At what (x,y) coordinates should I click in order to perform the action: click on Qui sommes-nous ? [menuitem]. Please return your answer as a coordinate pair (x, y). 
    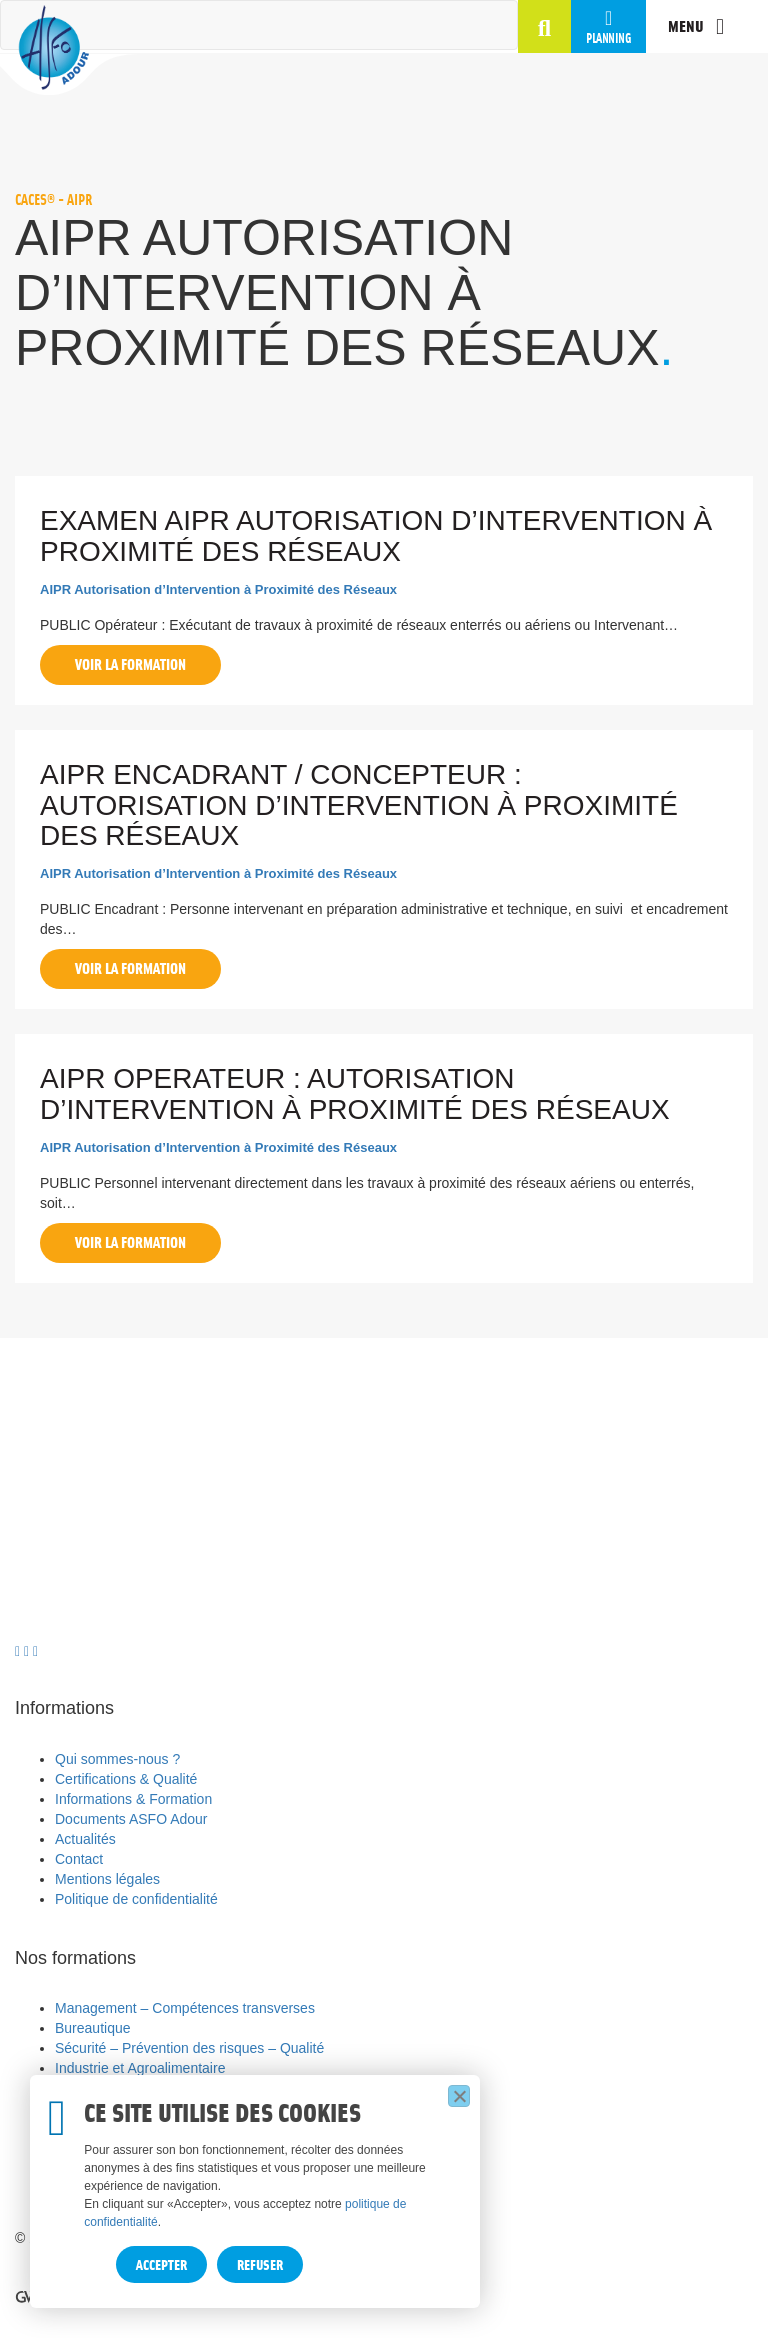
    Looking at the image, I should click on (117, 1759).